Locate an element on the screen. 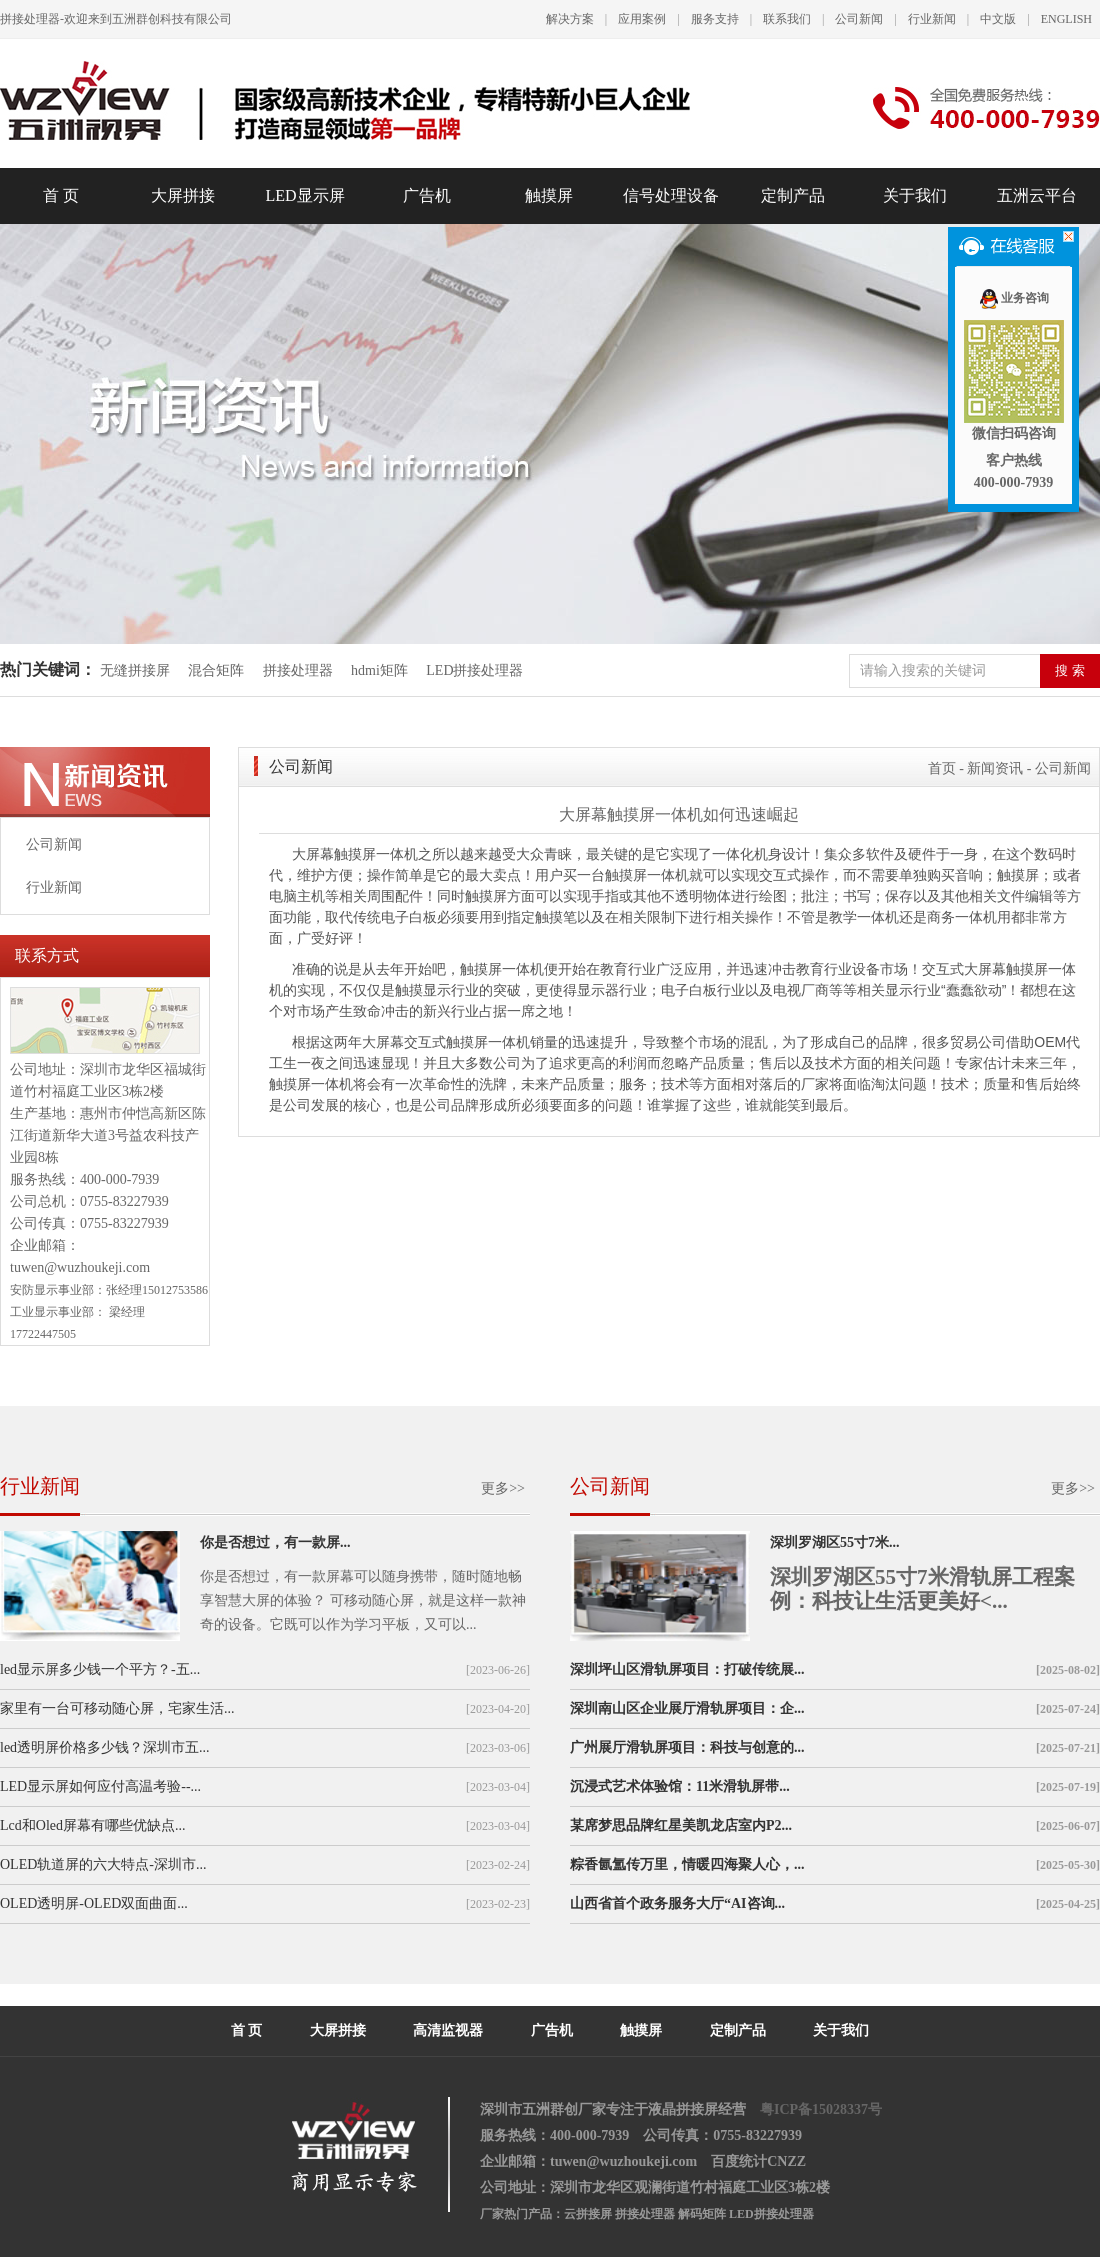 Image resolution: width=1100 pixels, height=2257 pixels. 山西省首个政务服务大厅“AI咨询... is located at coordinates (677, 1903).